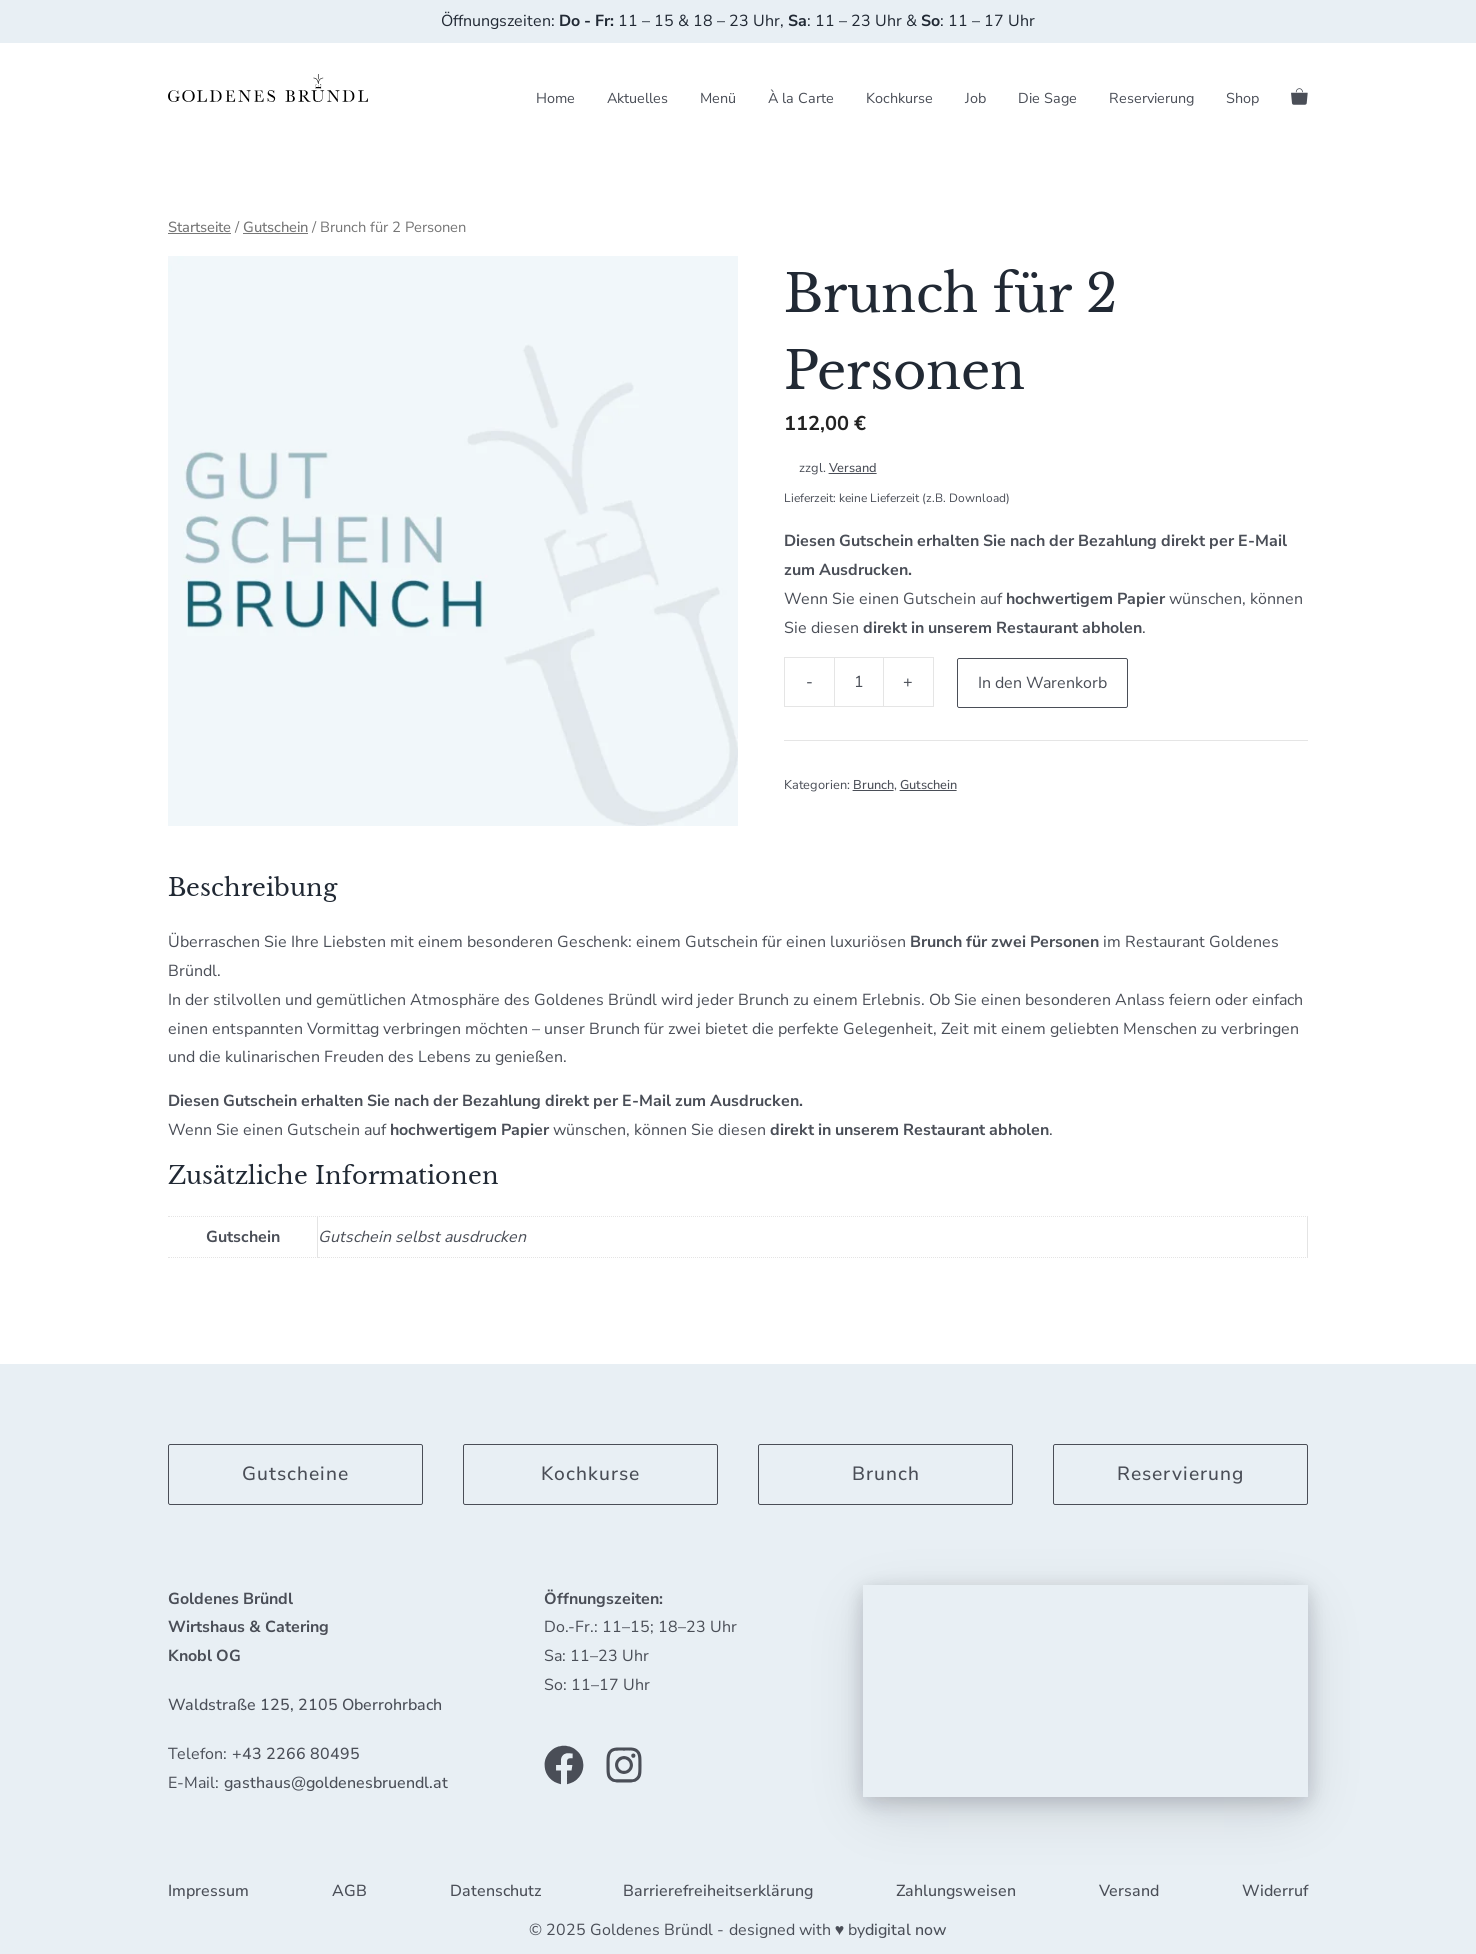 The width and height of the screenshot is (1476, 1954). What do you see at coordinates (495, 1891) in the screenshot?
I see `Datenschutz` at bounding box center [495, 1891].